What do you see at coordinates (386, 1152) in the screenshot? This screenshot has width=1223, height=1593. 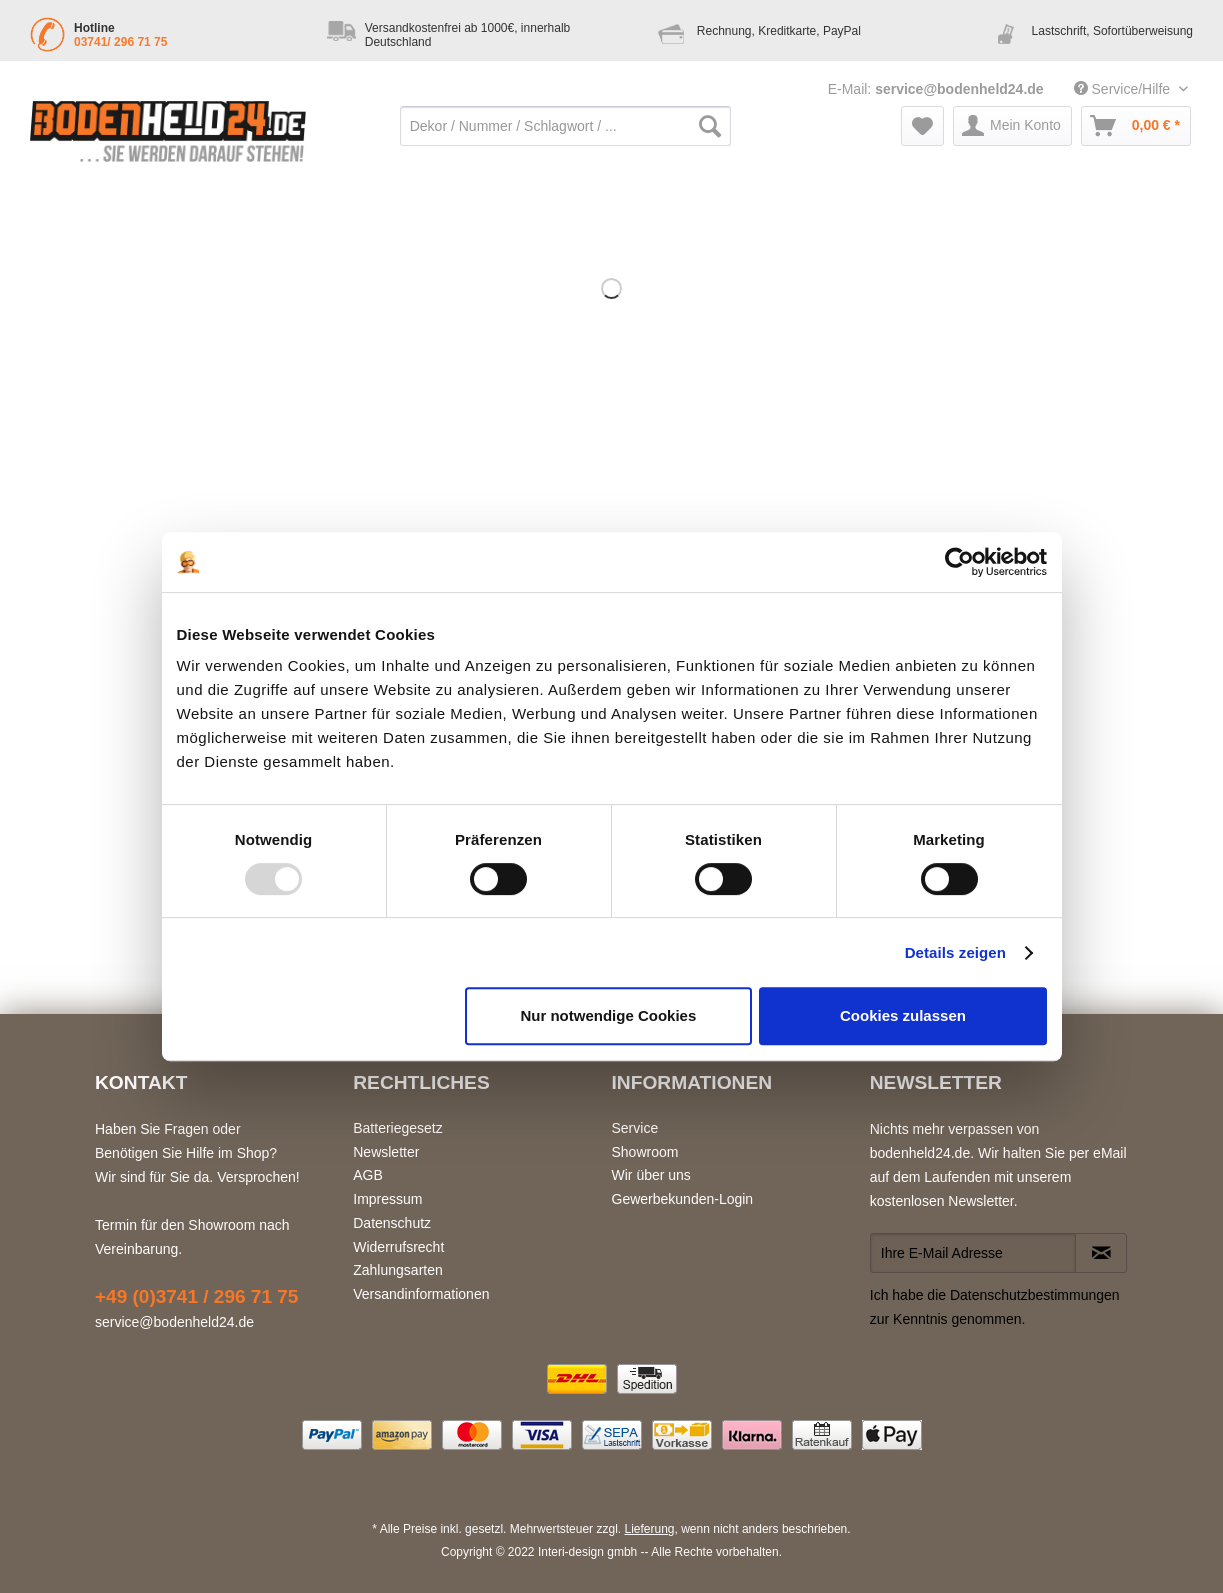 I see `Newsletter` at bounding box center [386, 1152].